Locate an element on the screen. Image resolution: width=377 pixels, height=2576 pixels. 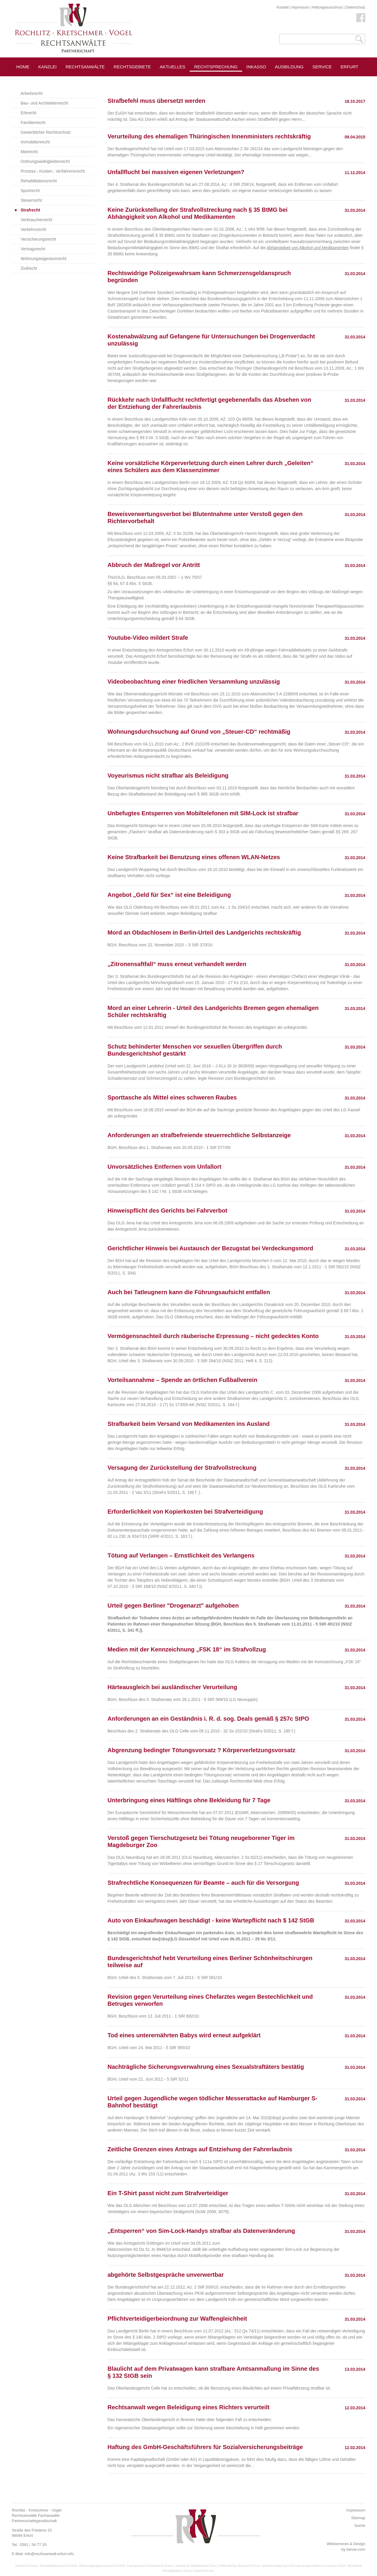
Pflichtverteidigerbeiordnung zur Waffengleichheit is located at coordinates (177, 2318).